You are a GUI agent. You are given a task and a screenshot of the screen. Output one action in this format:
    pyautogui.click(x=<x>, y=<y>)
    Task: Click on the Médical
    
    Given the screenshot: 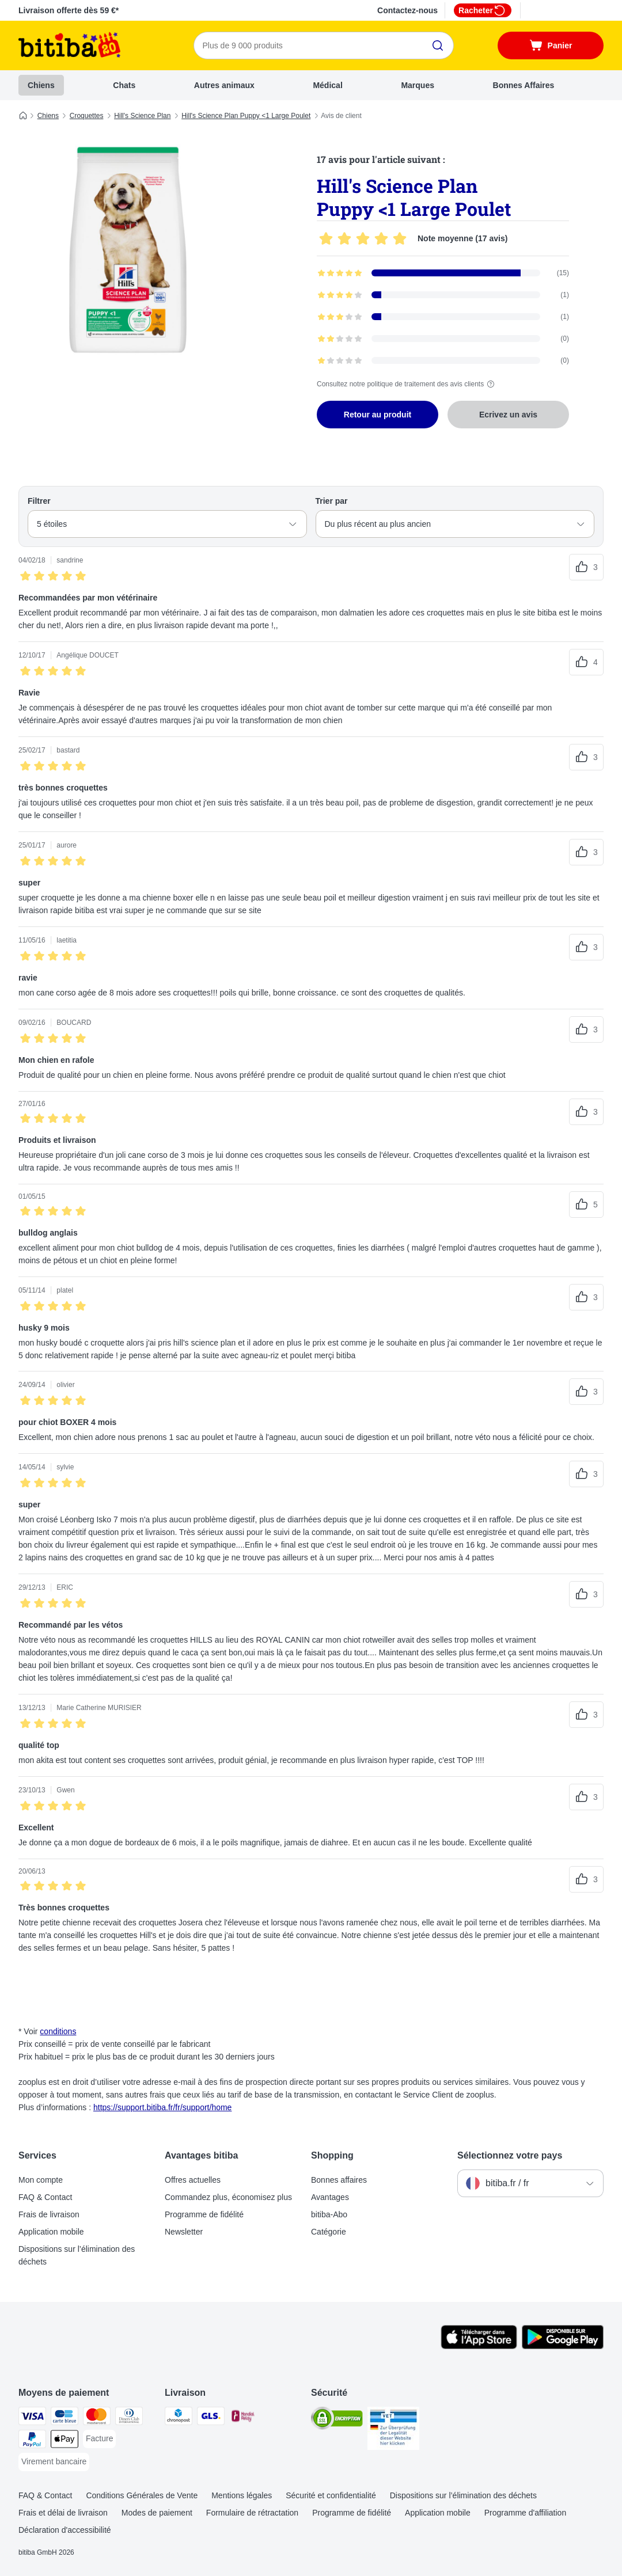 What is the action you would take?
    pyautogui.click(x=327, y=85)
    